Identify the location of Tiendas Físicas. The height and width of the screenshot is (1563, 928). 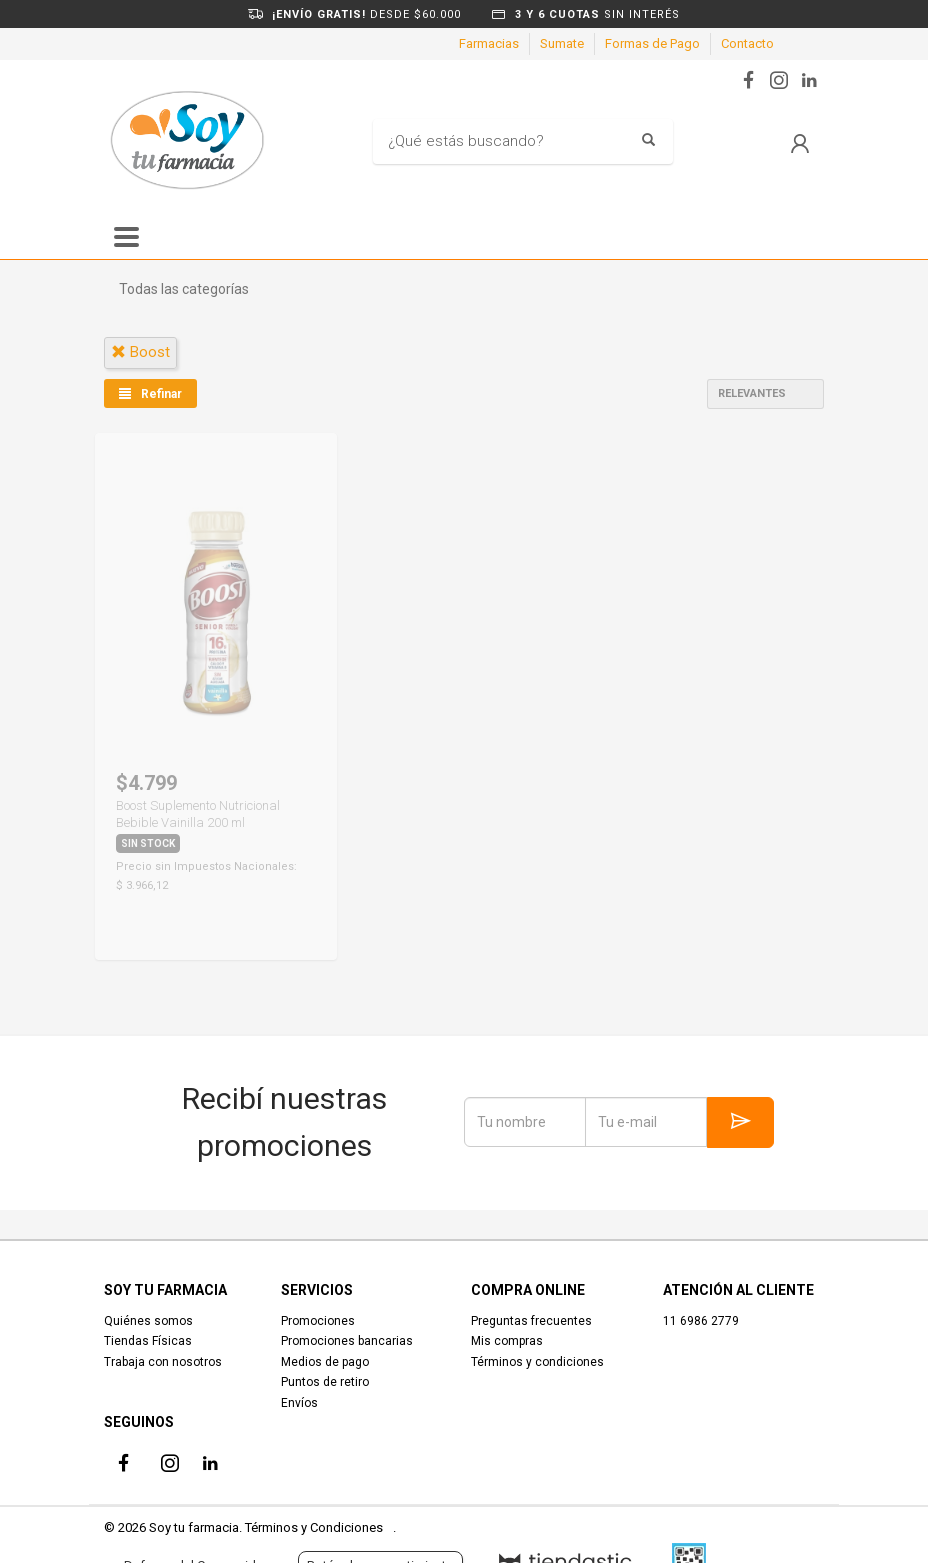
(148, 1341).